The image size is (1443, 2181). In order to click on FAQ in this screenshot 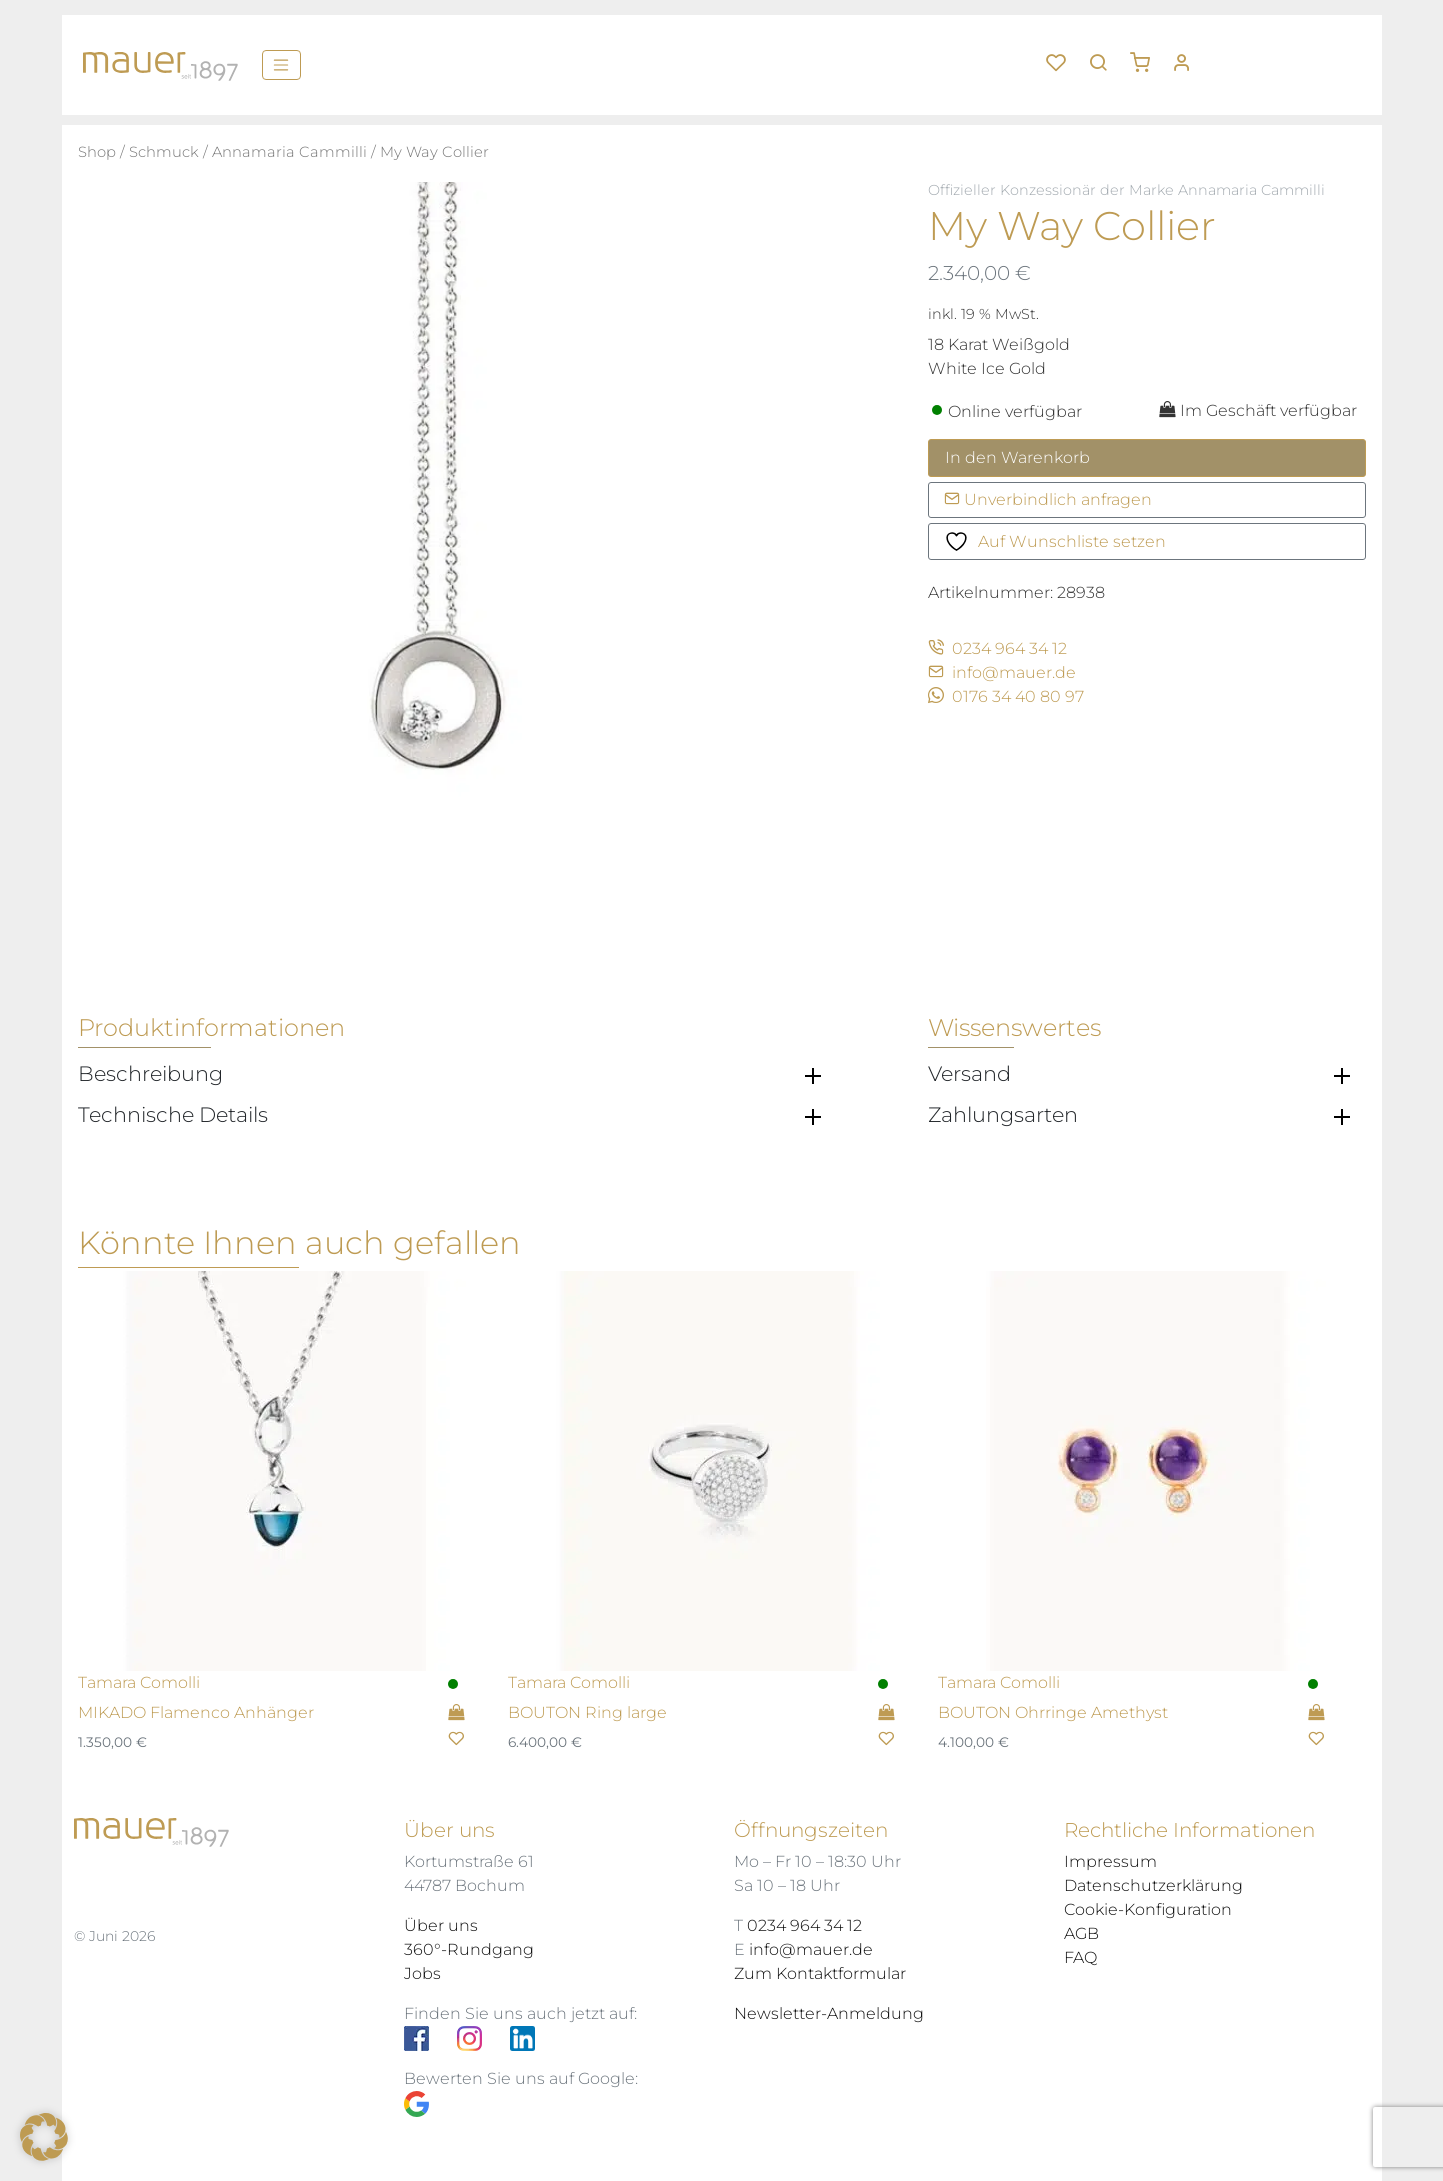, I will do `click(1080, 1957)`.